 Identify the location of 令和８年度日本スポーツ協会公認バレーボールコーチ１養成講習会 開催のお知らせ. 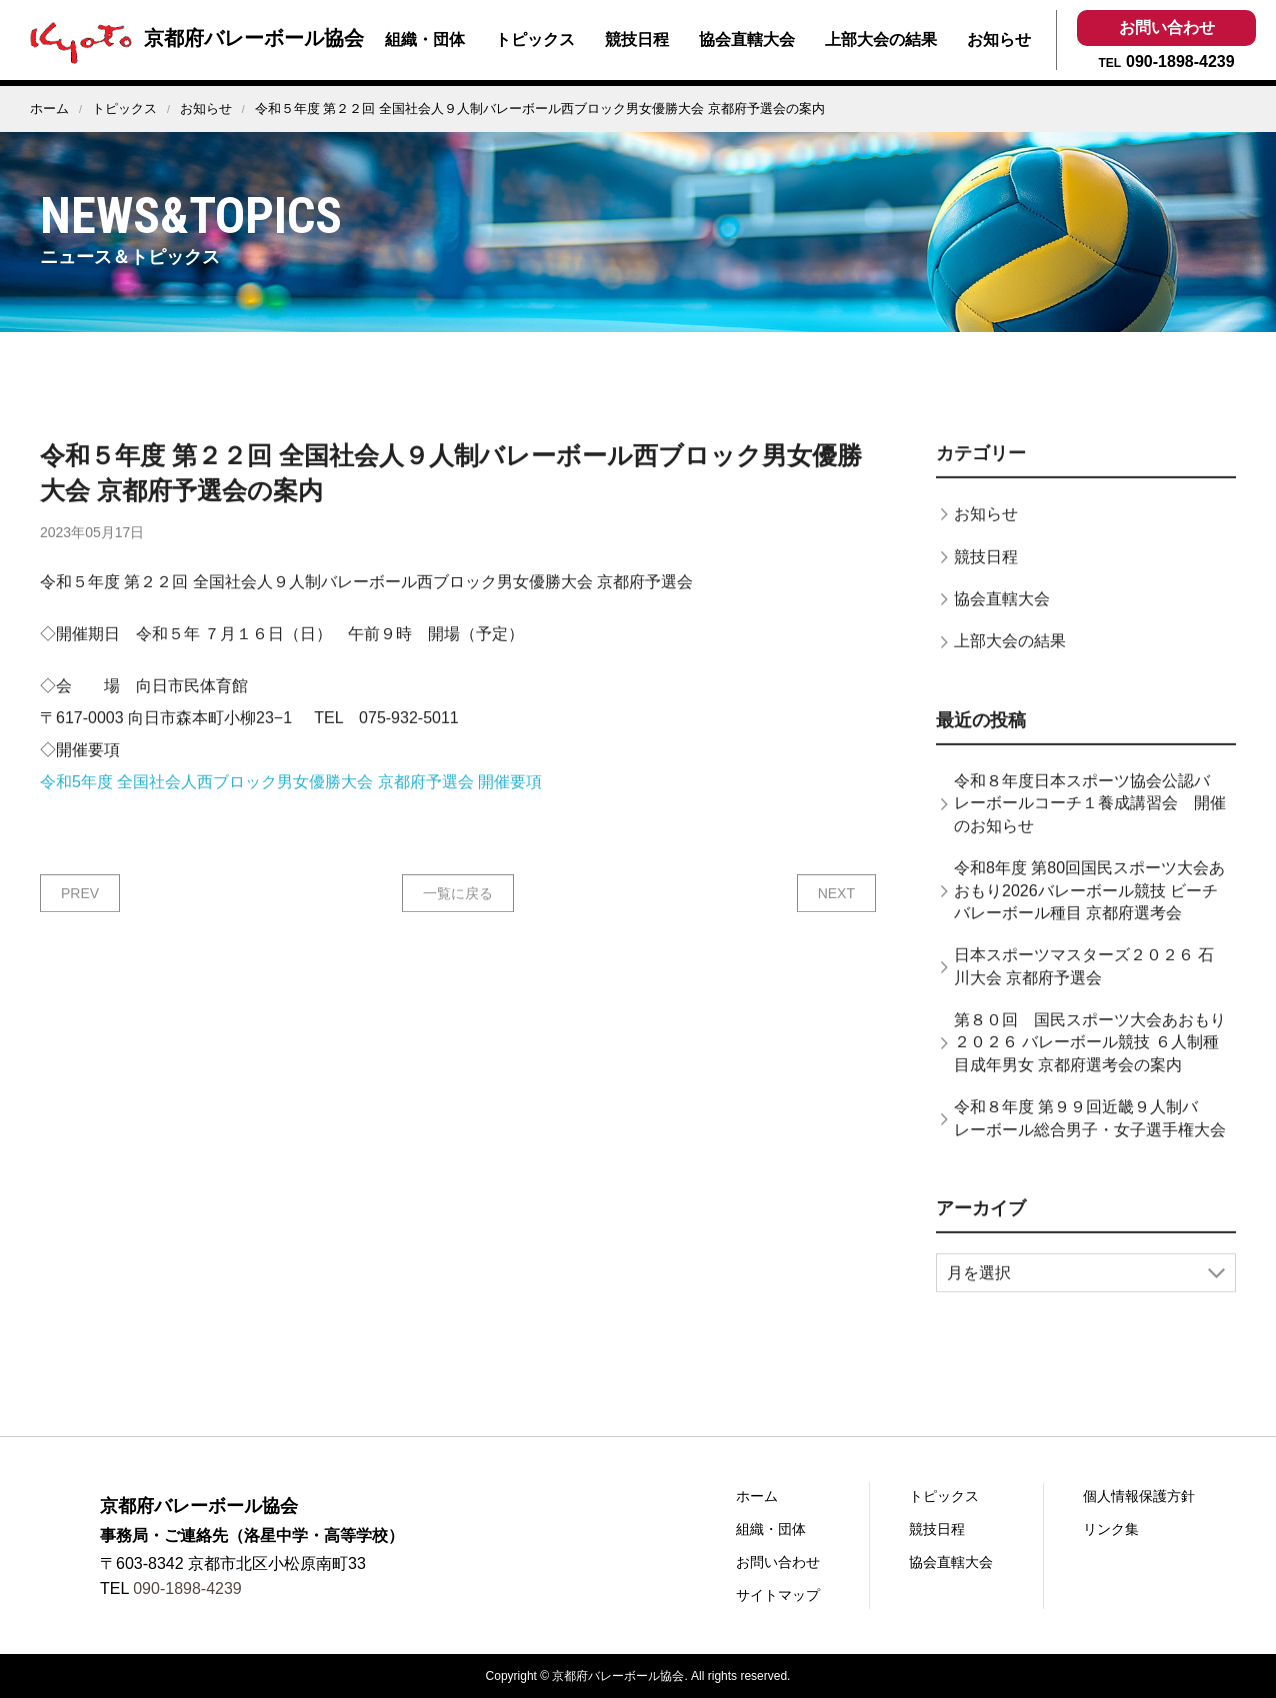
(1090, 837).